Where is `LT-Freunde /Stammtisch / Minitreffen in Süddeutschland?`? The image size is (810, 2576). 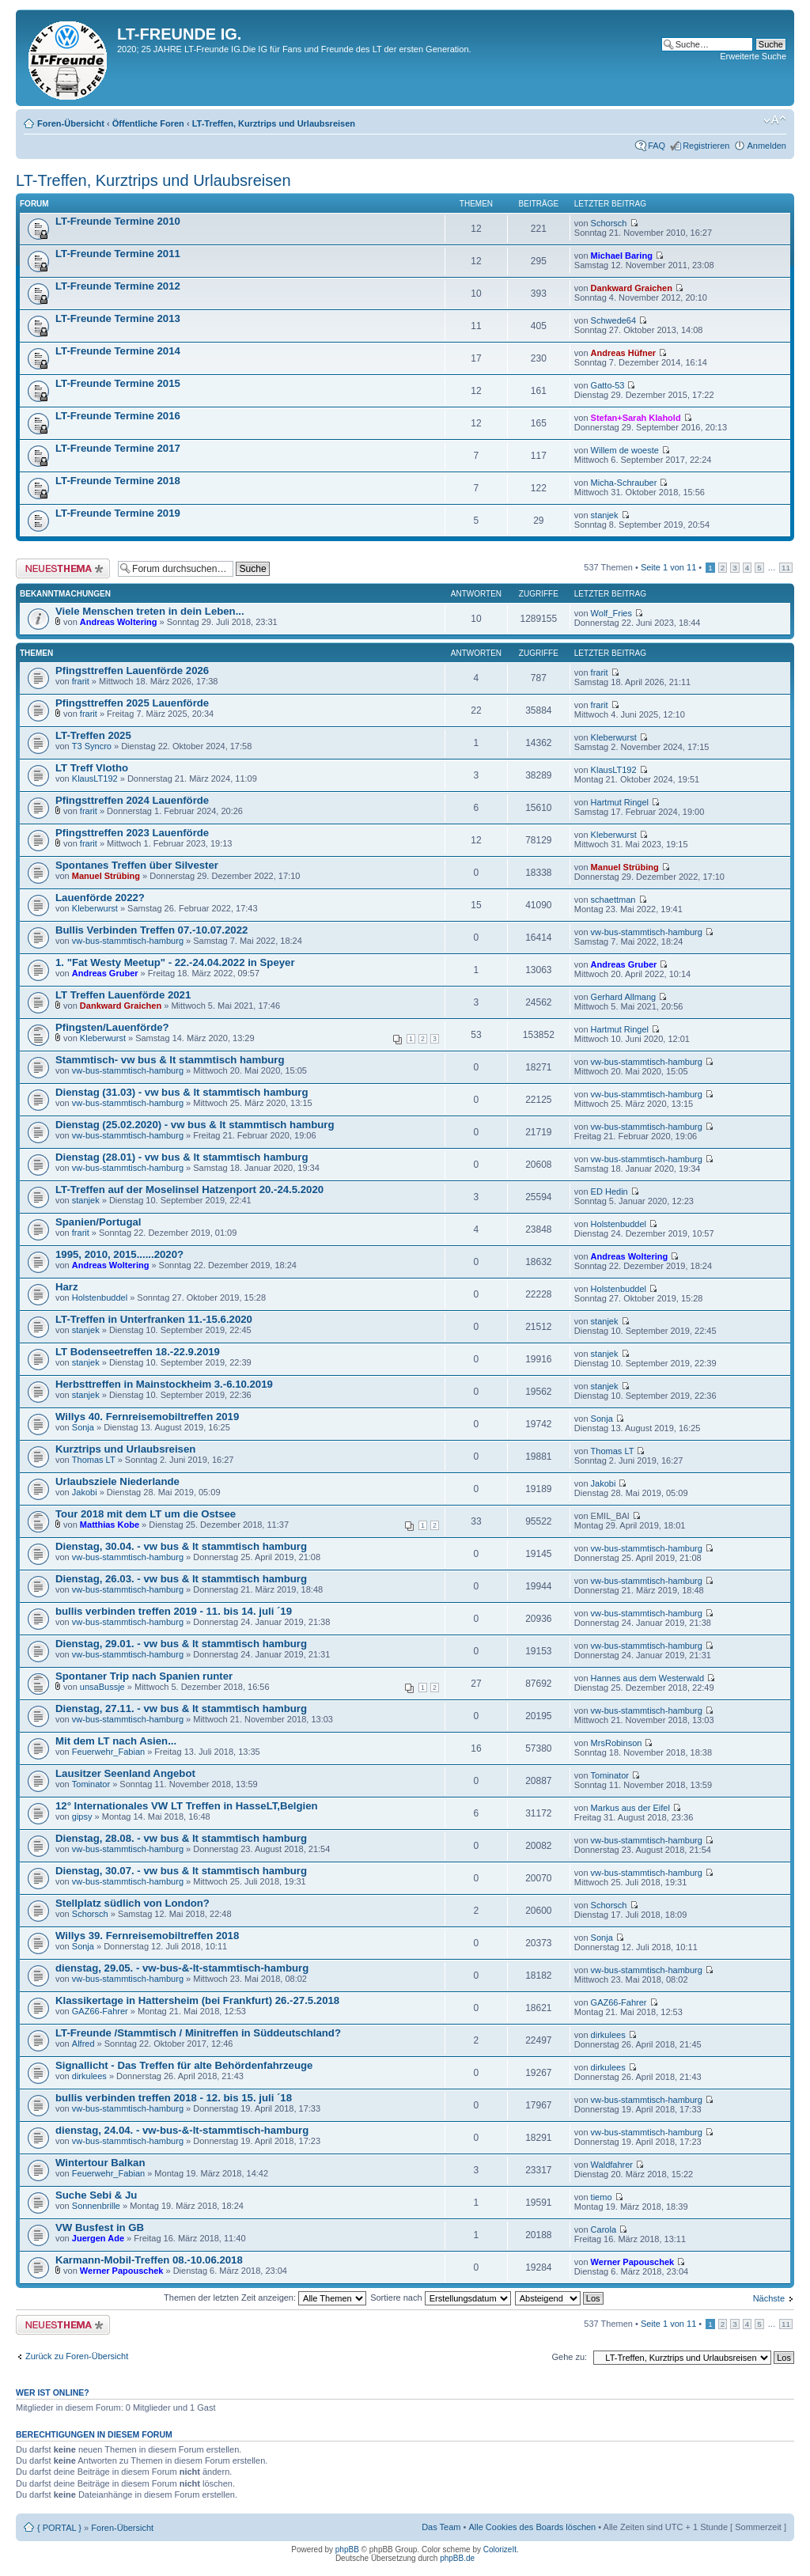 LT-Freunde /Stammtisch / Minitreffen in Süddeutschland? is located at coordinates (198, 2033).